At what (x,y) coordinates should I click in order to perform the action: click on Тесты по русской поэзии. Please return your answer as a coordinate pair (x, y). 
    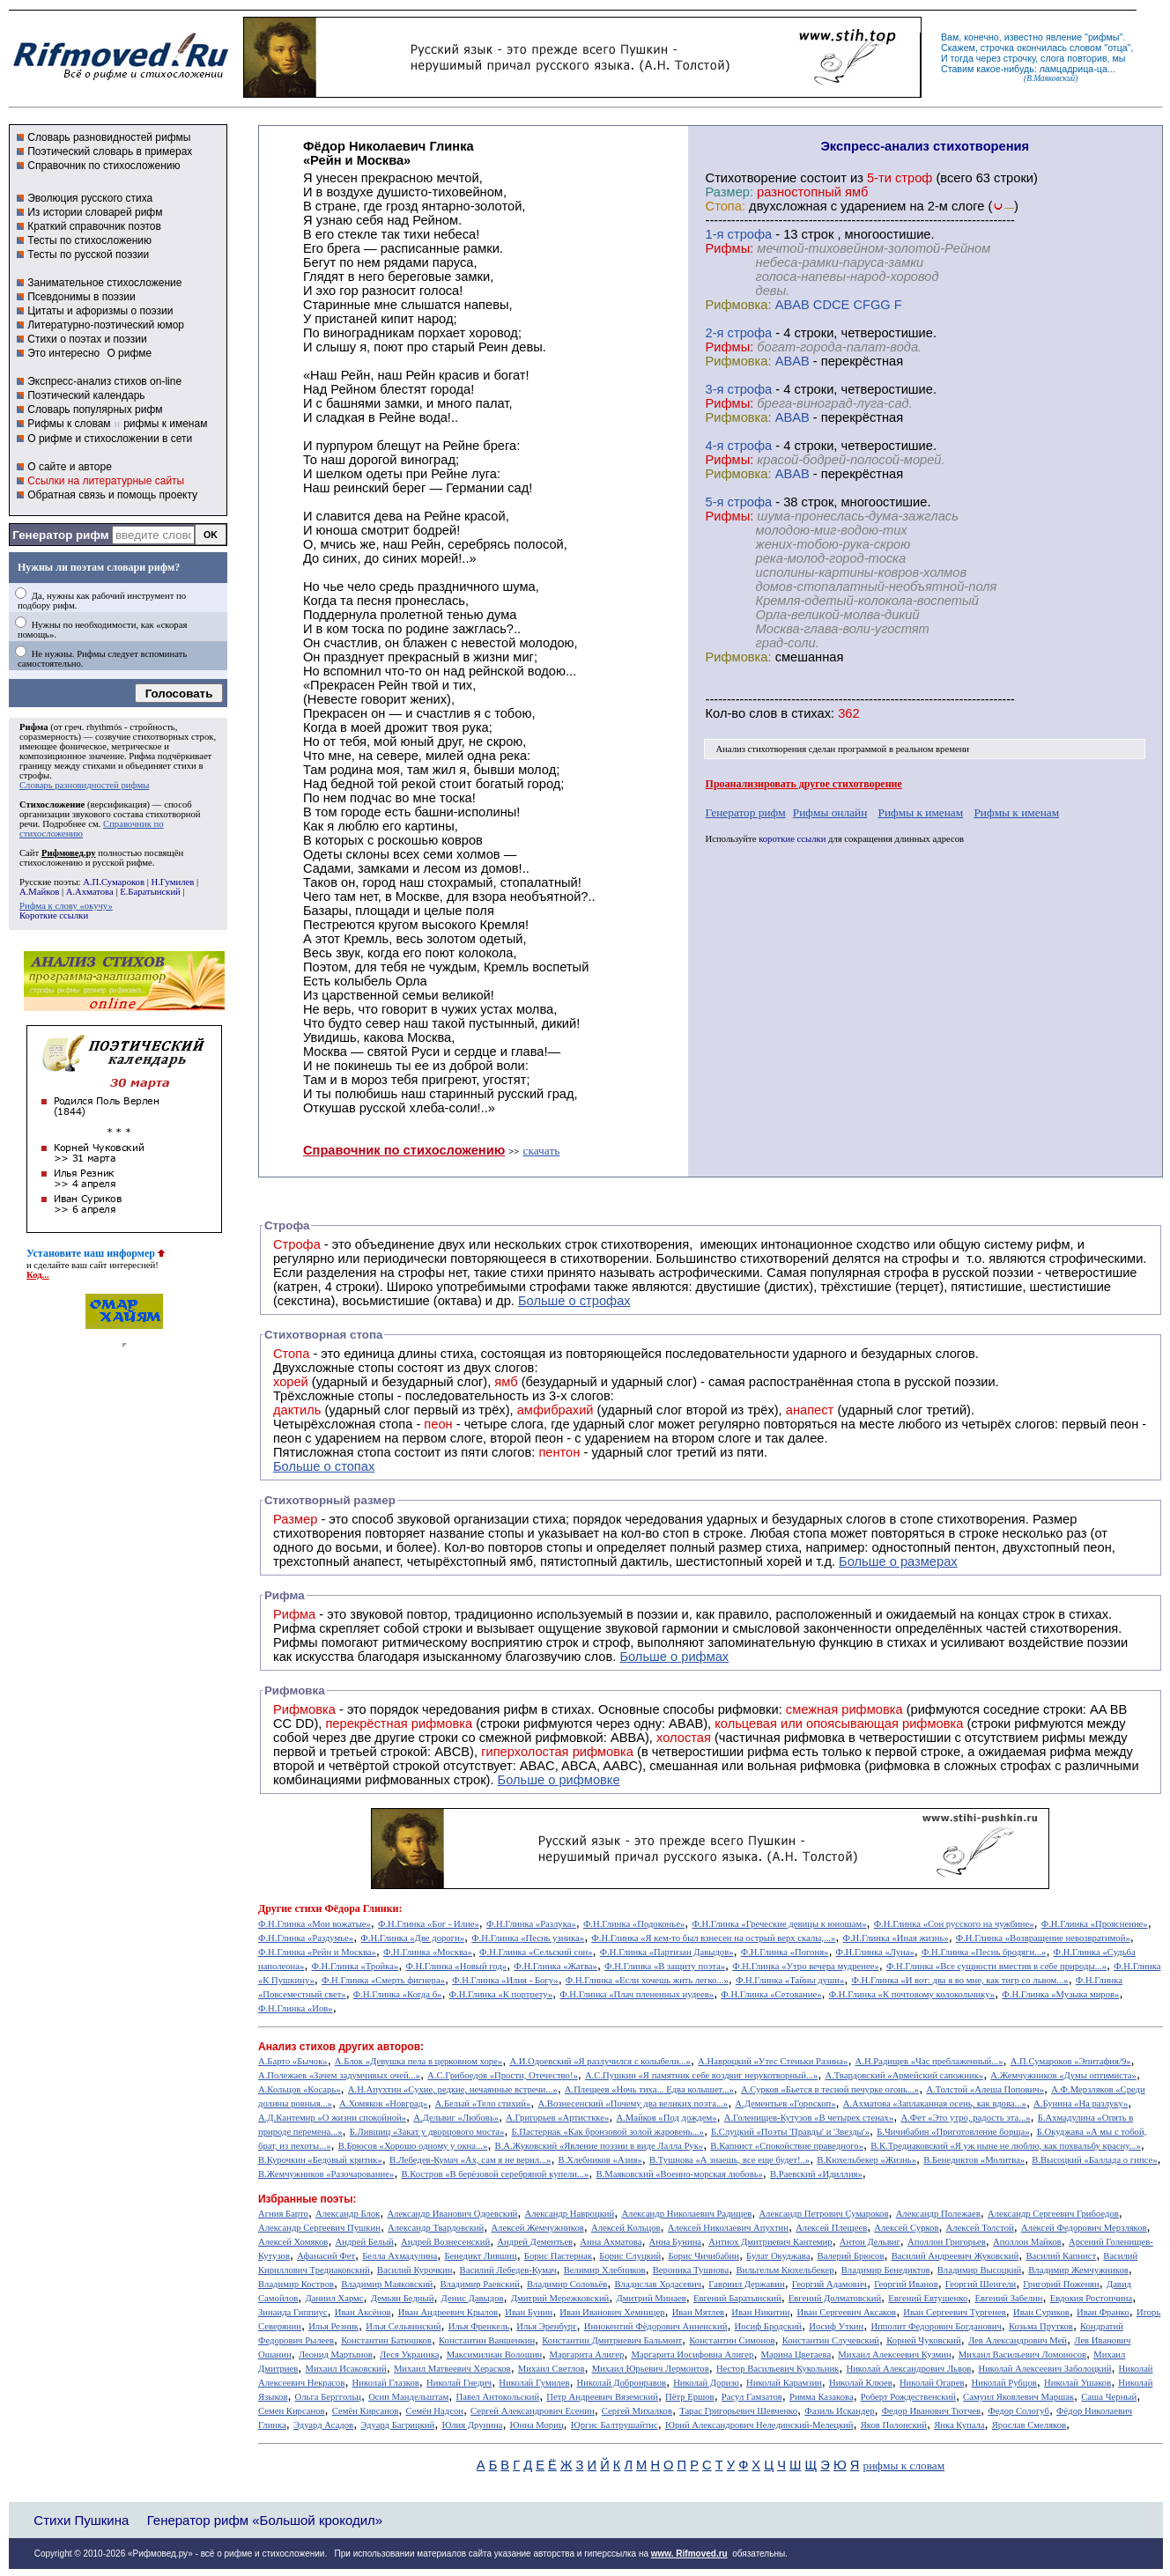
    Looking at the image, I should click on (88, 254).